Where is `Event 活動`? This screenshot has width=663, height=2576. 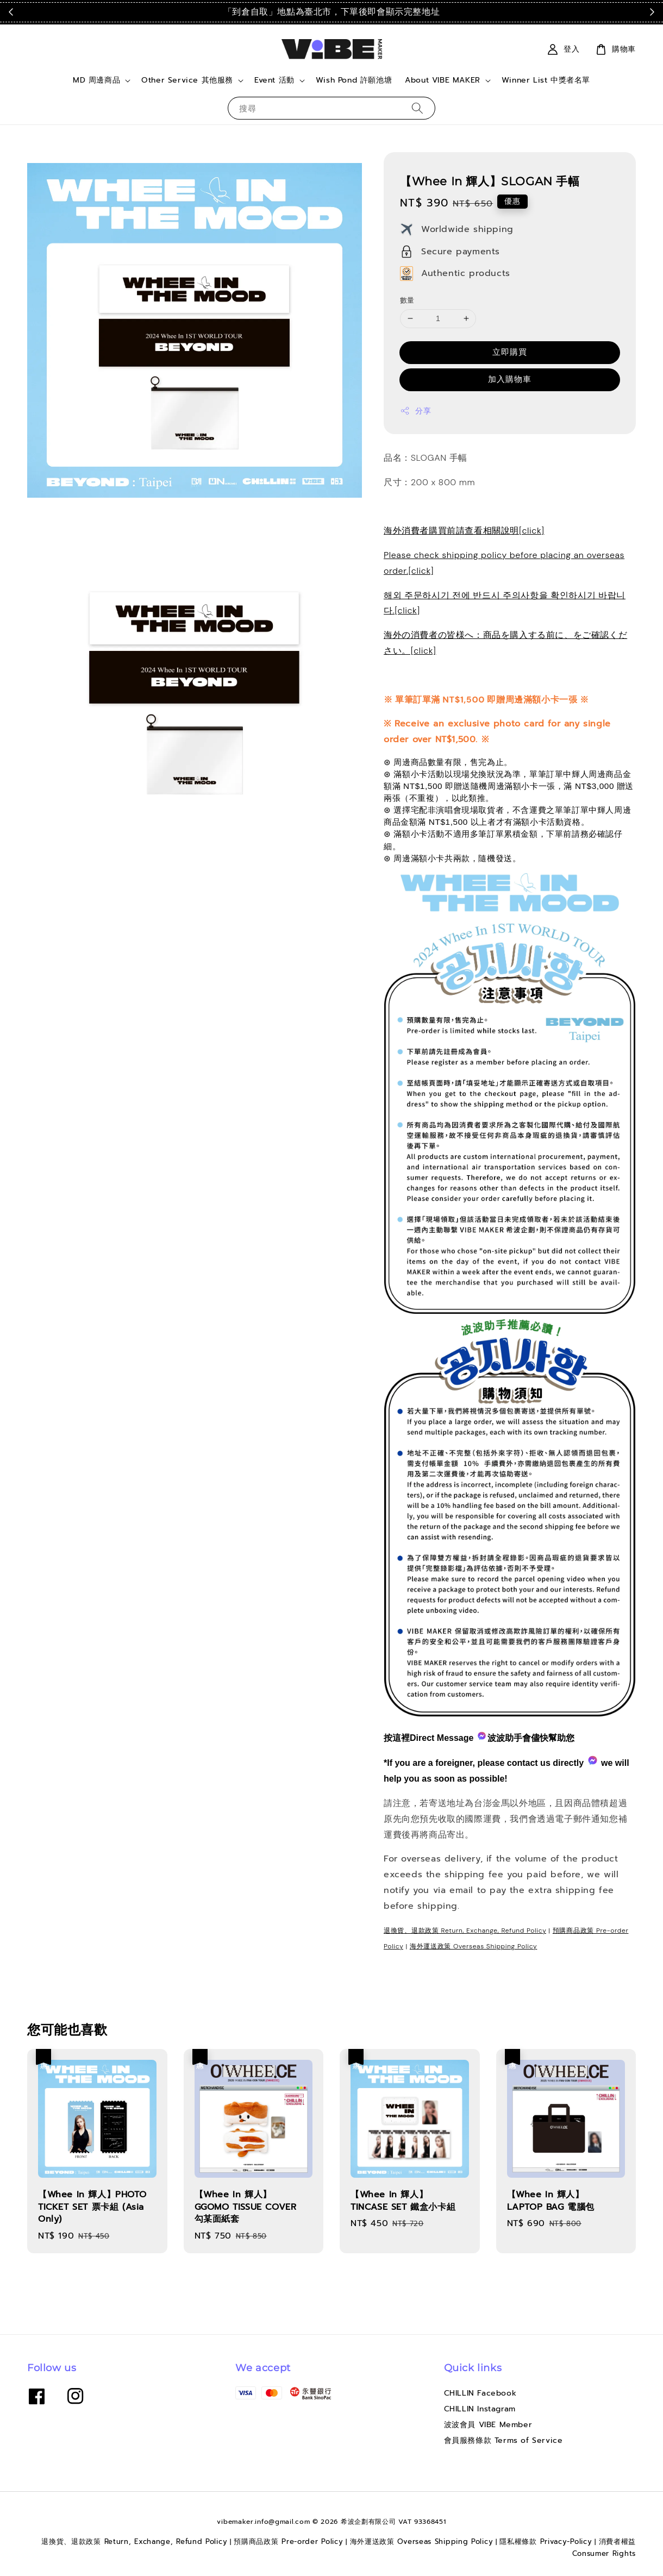
Event 活動 is located at coordinates (274, 80).